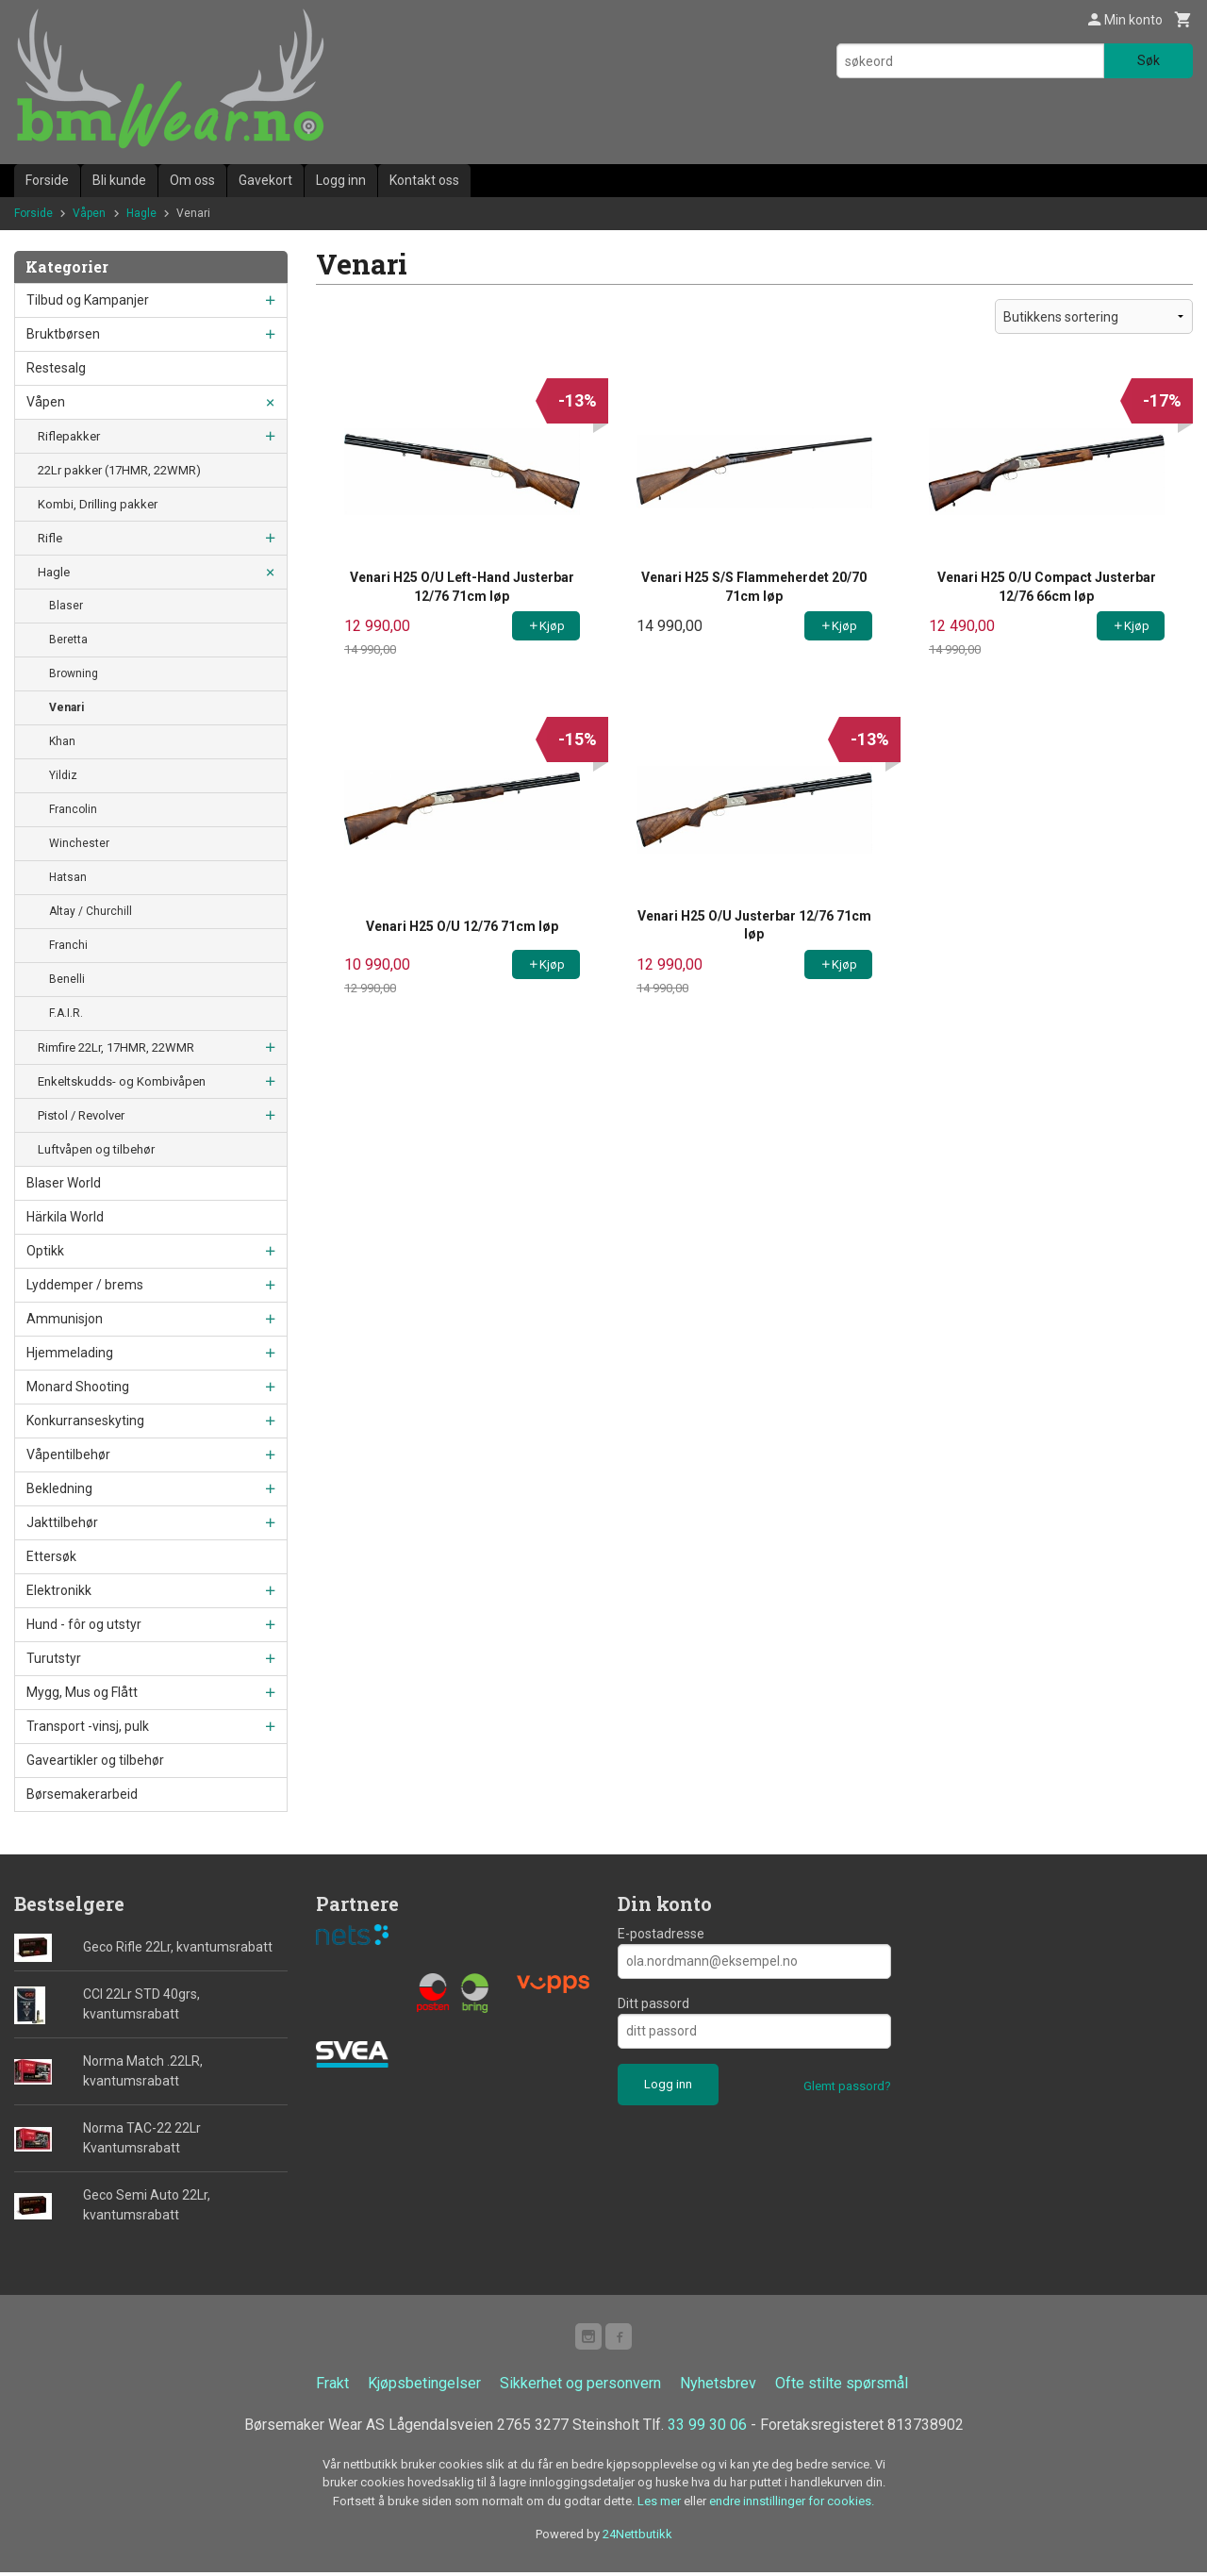 The image size is (1207, 2576). Describe the element at coordinates (707, 2428) in the screenshot. I see `33 99 30 06` at that location.